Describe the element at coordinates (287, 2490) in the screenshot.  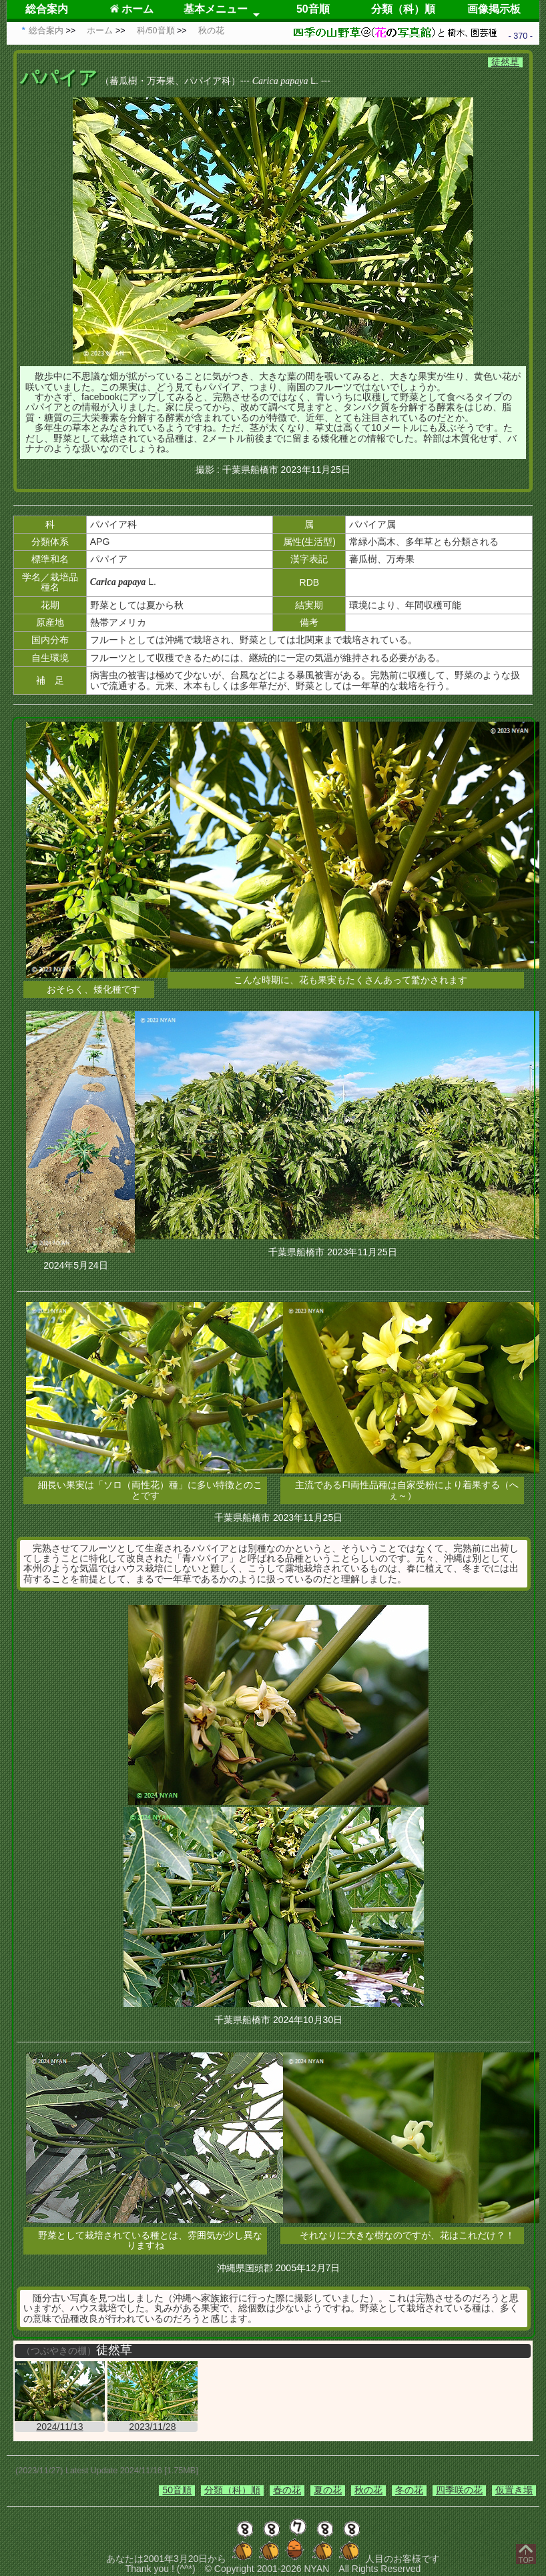
I see `春の花` at that location.